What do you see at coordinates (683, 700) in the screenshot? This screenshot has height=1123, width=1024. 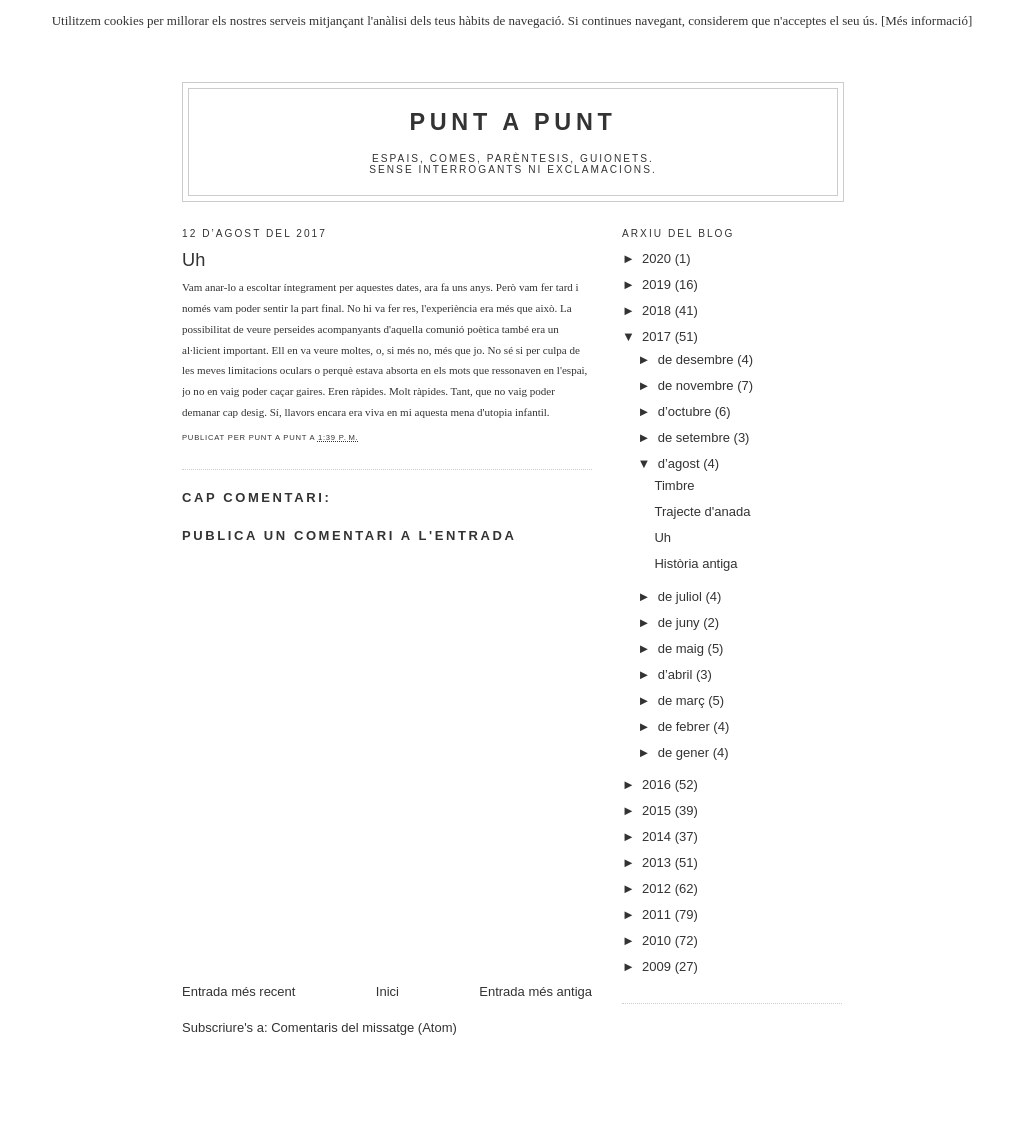 I see `de març` at bounding box center [683, 700].